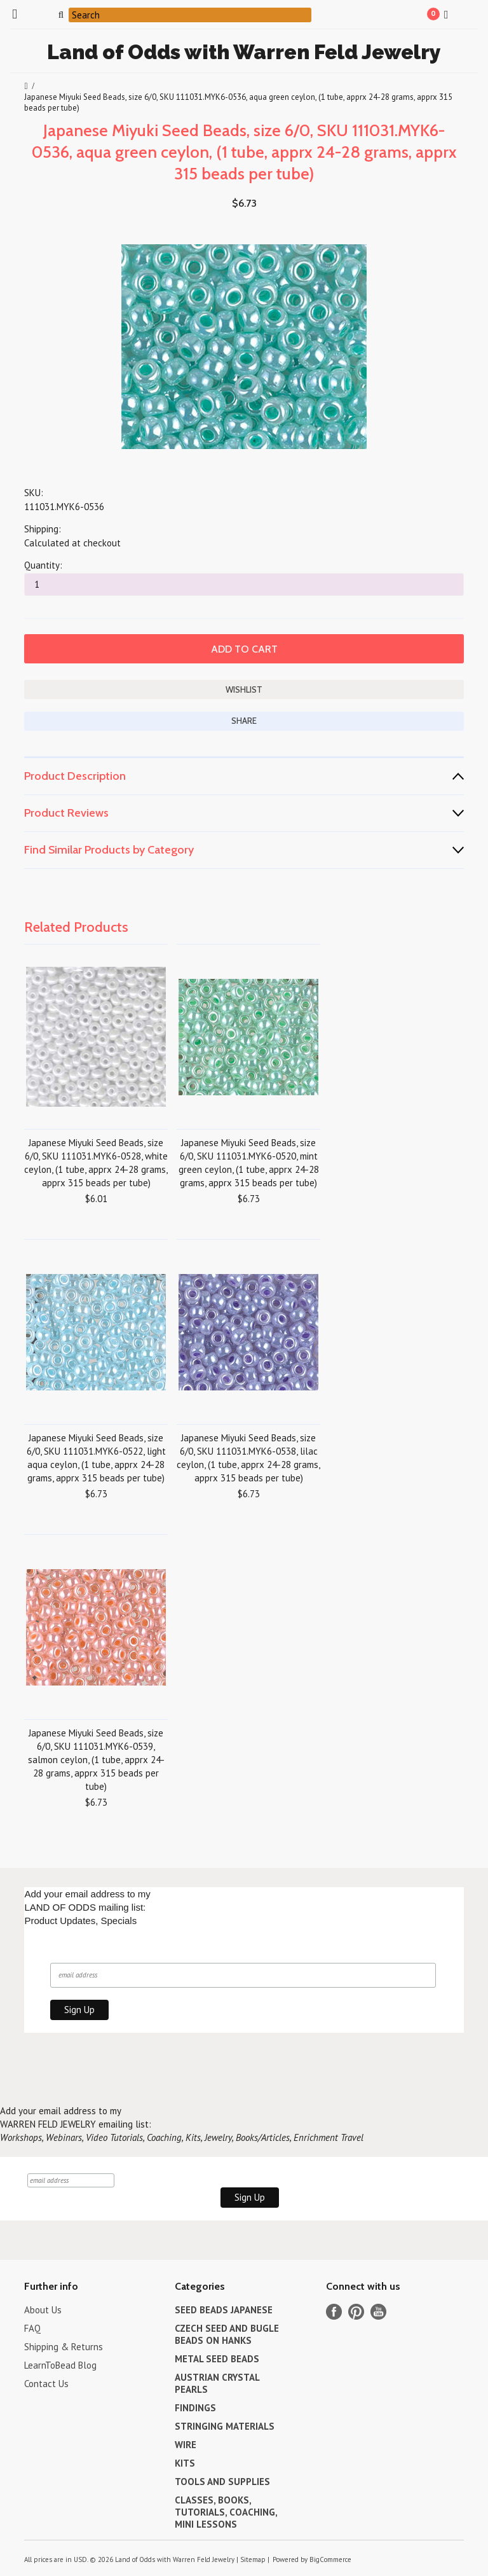 The image size is (488, 2576). Describe the element at coordinates (244, 52) in the screenshot. I see `of Odds with Warren Feld Jewelry` at that location.